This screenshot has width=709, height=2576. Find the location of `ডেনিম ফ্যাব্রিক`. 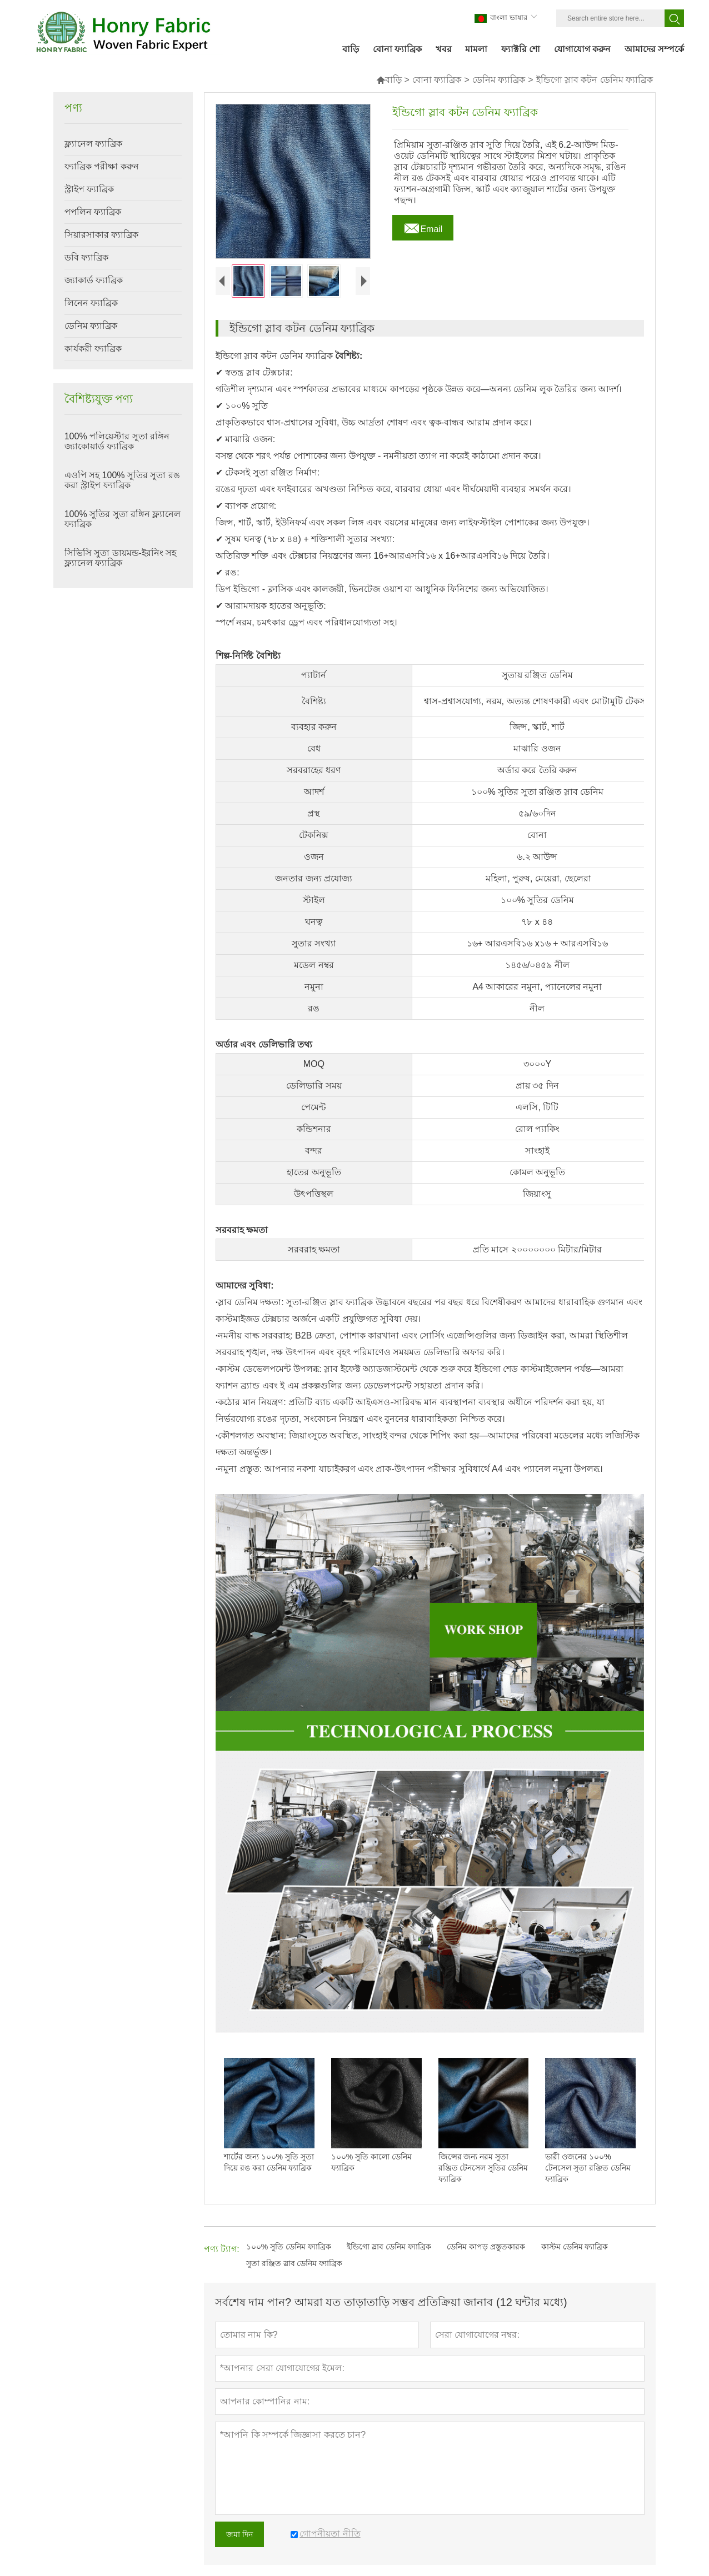

ডেনিম ফ্যাব্রিক is located at coordinates (498, 79).